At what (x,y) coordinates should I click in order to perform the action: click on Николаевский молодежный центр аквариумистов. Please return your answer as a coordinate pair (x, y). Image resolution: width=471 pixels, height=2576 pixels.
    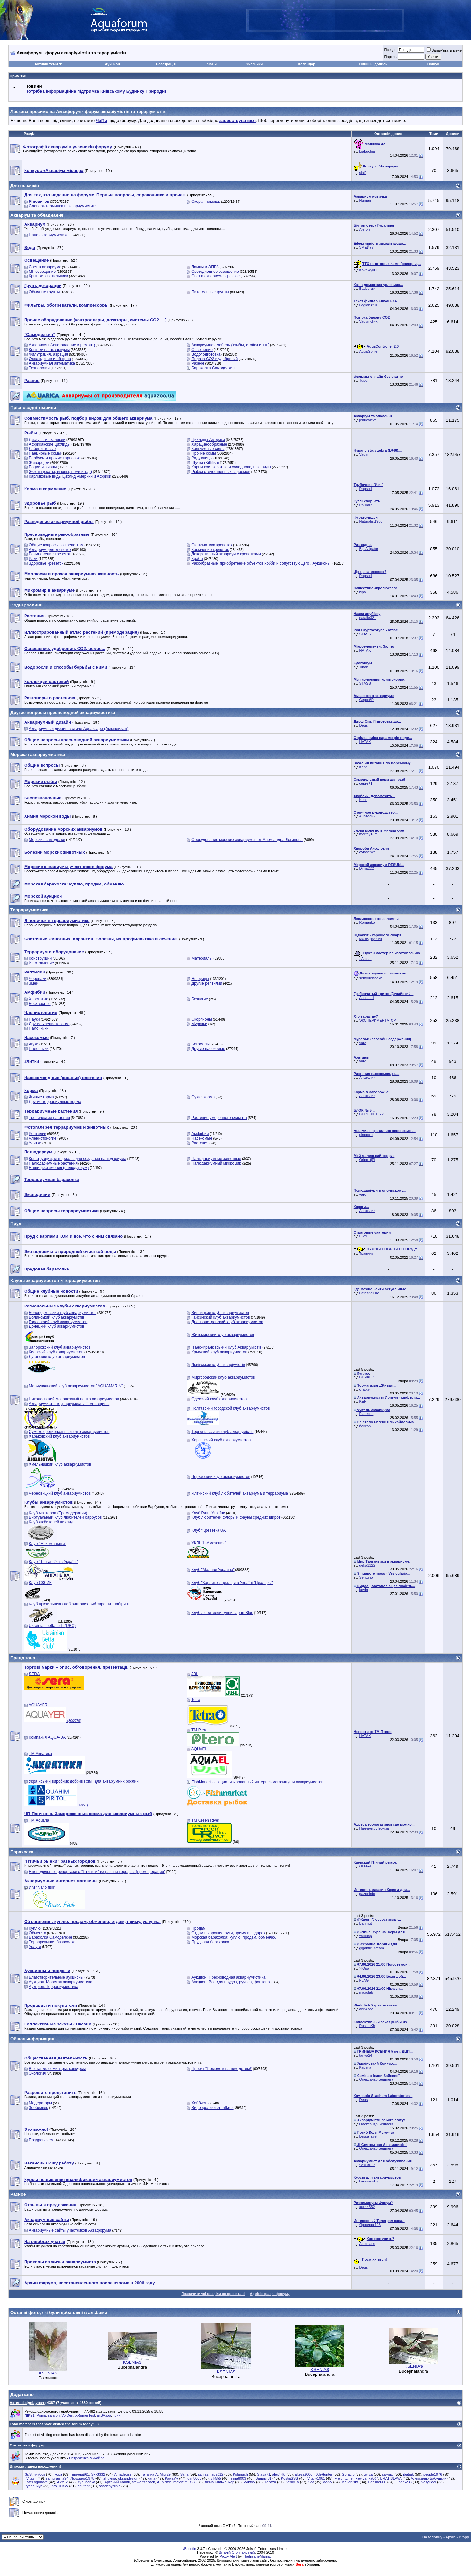
    Looking at the image, I should click on (74, 1399).